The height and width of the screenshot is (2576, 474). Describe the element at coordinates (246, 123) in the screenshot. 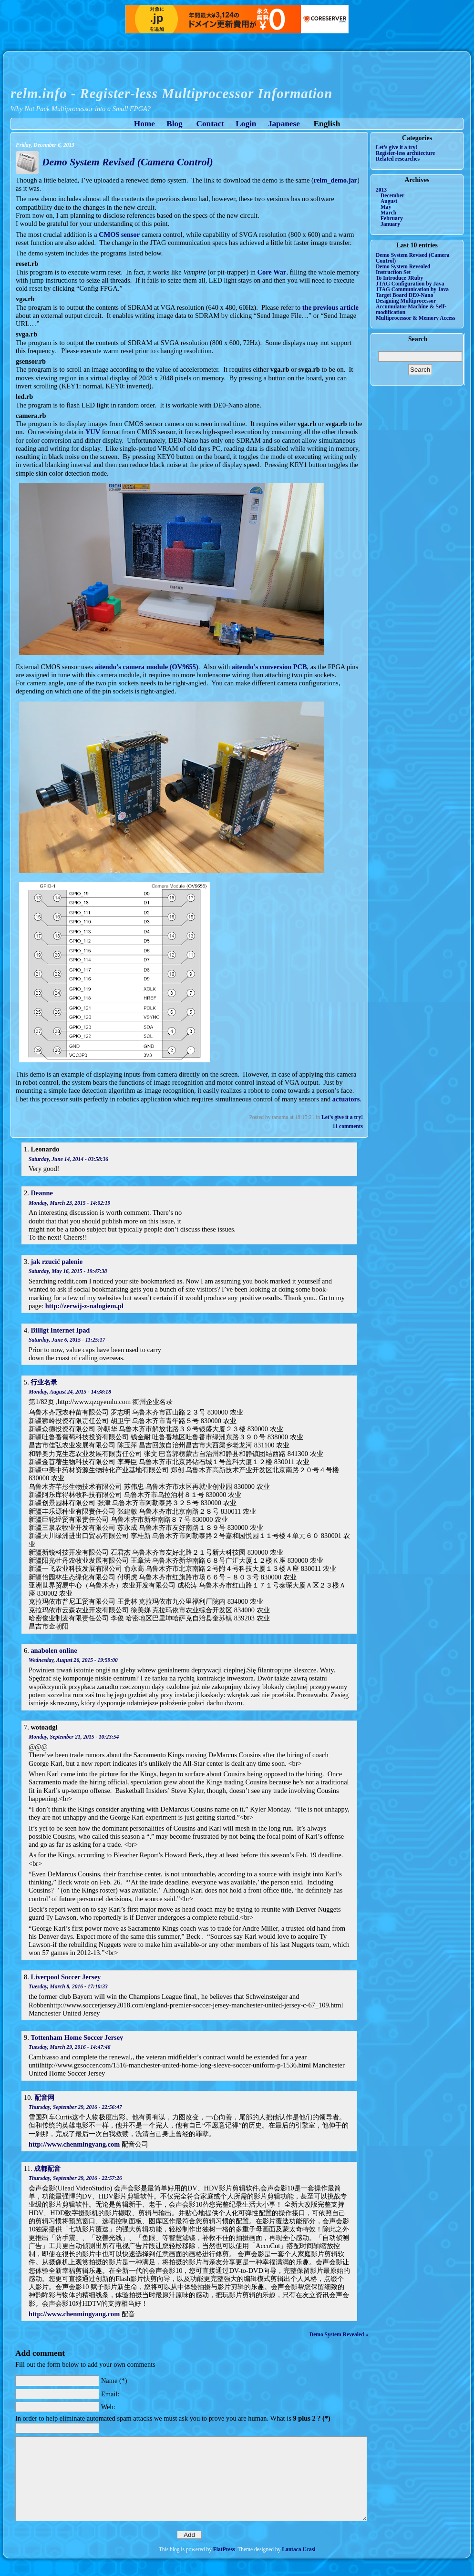

I see `Login` at that location.